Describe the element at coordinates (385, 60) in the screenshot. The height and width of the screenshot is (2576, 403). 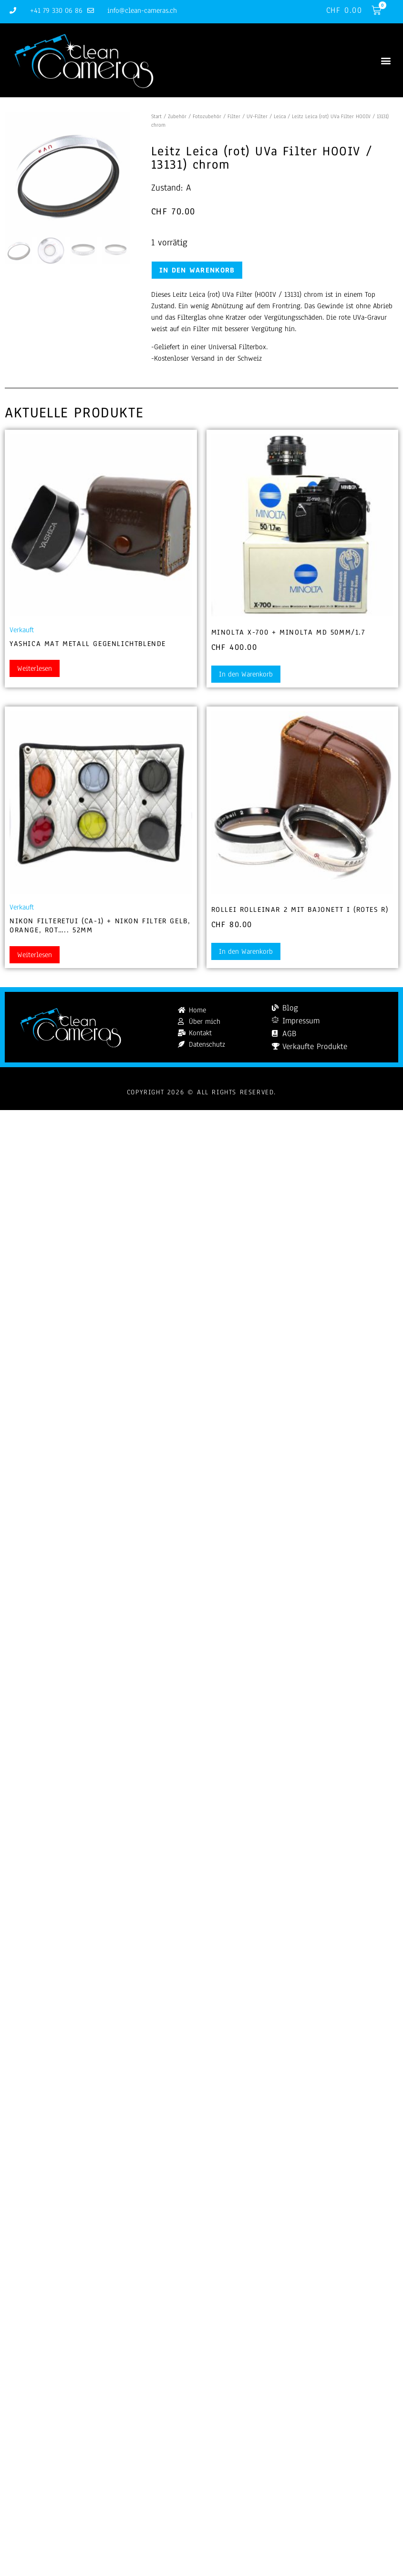
I see `[button]` at that location.